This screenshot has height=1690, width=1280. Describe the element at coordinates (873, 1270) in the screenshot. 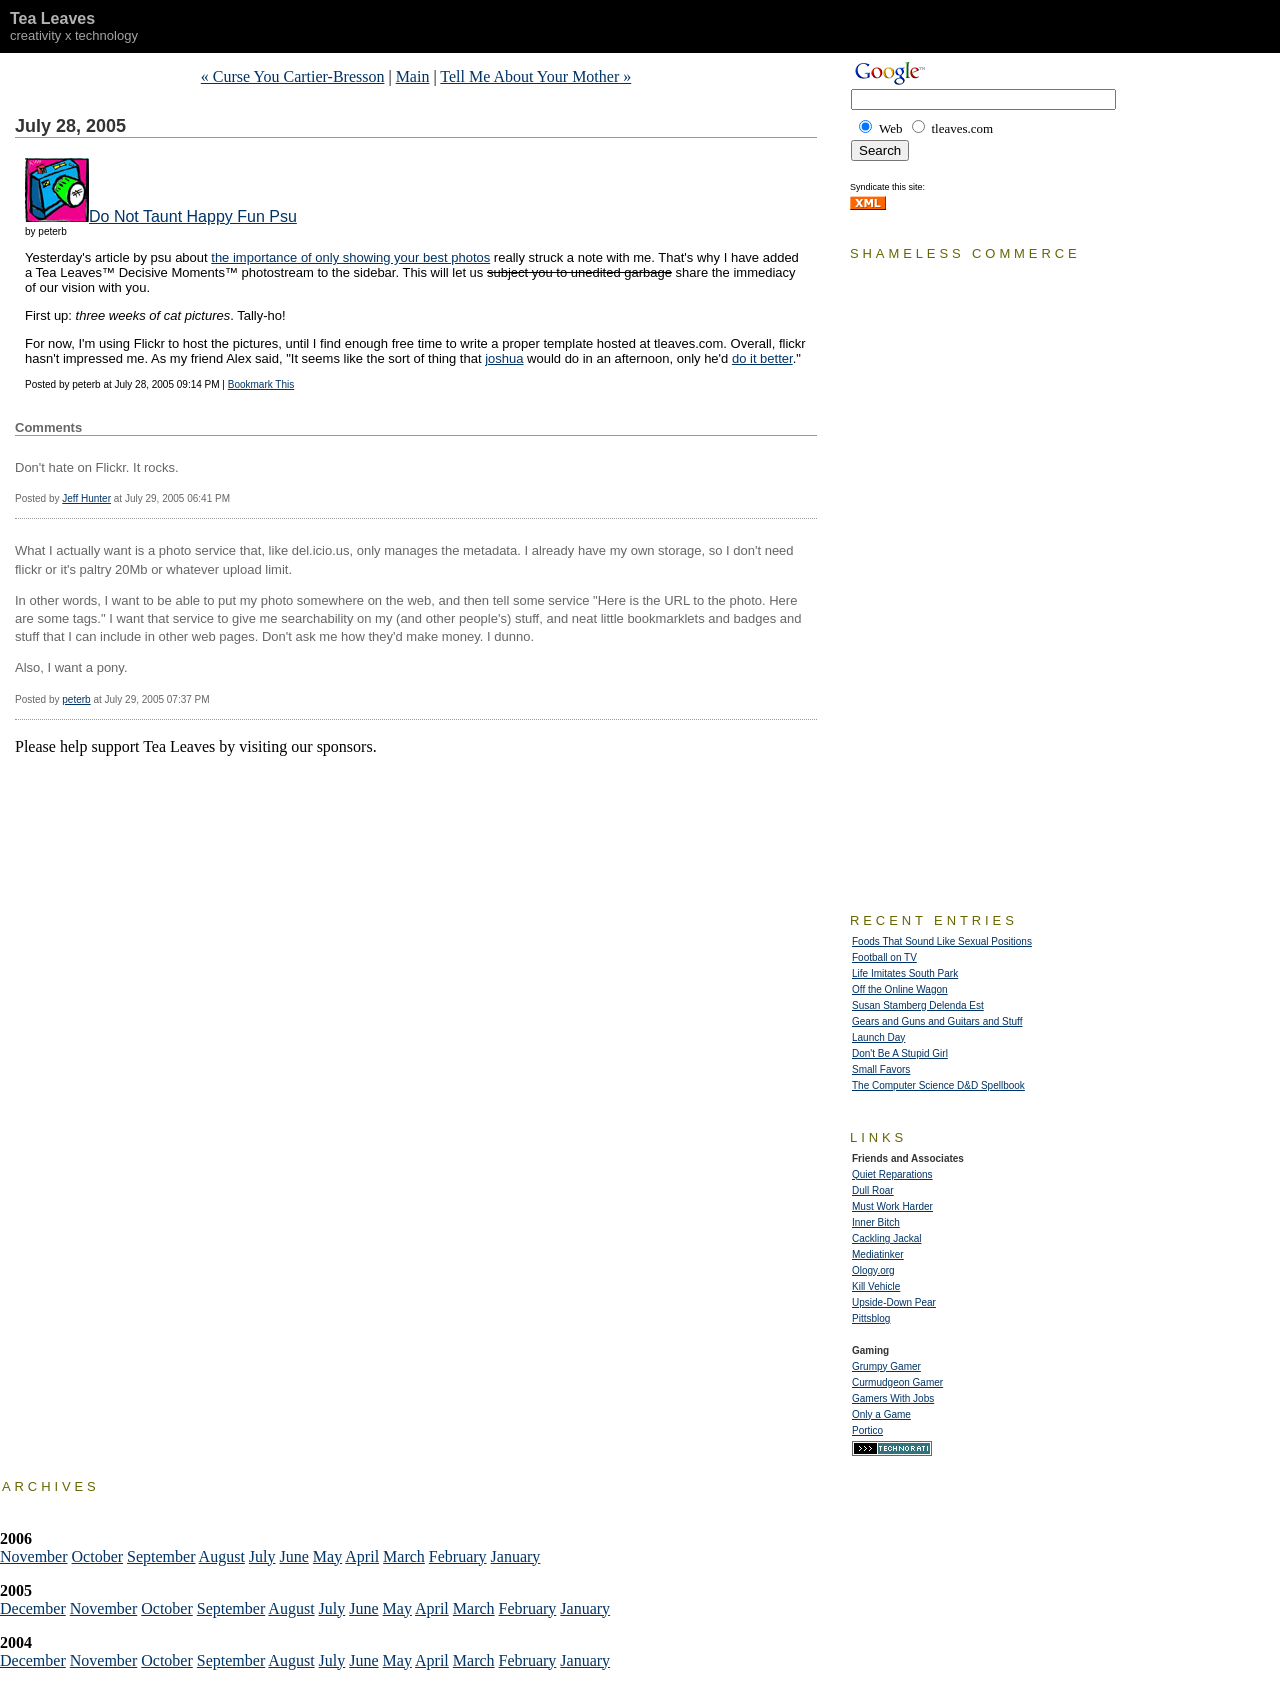

I see `Ology.org` at that location.